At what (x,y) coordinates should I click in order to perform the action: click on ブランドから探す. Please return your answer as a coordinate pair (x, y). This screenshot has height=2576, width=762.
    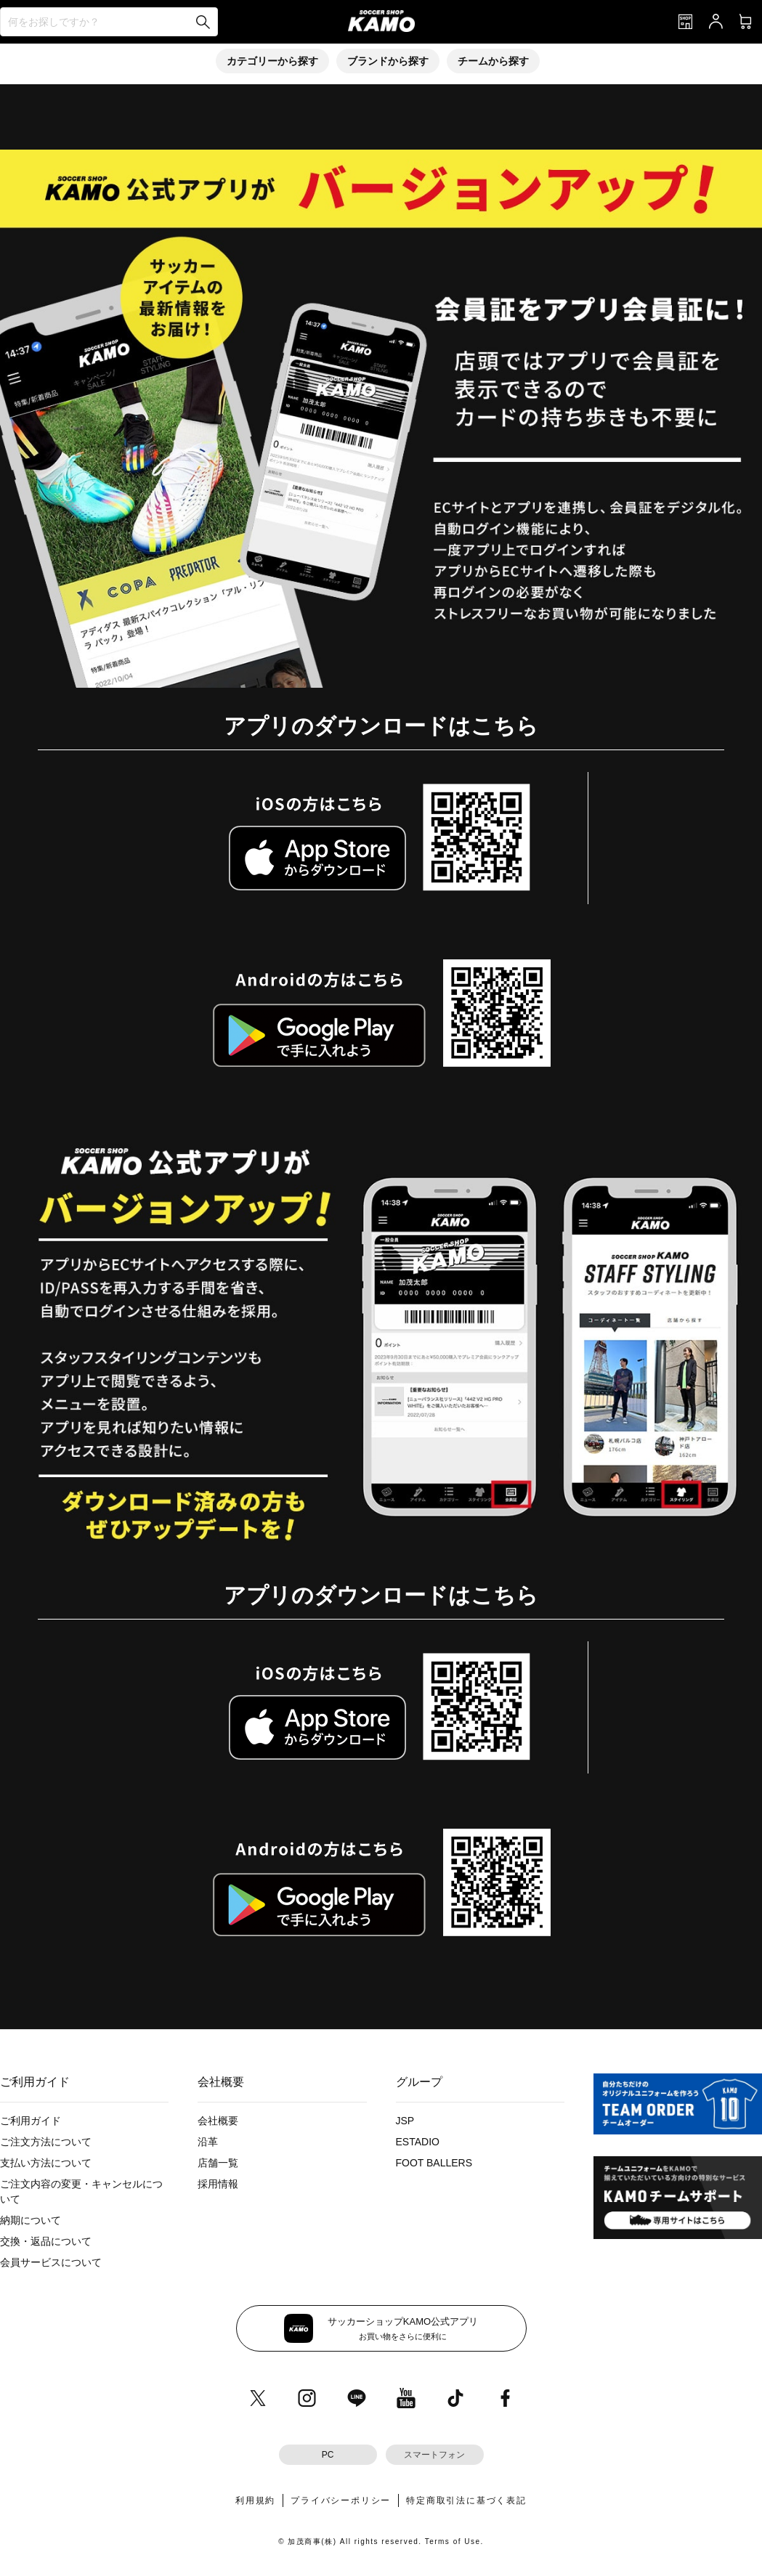
    Looking at the image, I should click on (388, 61).